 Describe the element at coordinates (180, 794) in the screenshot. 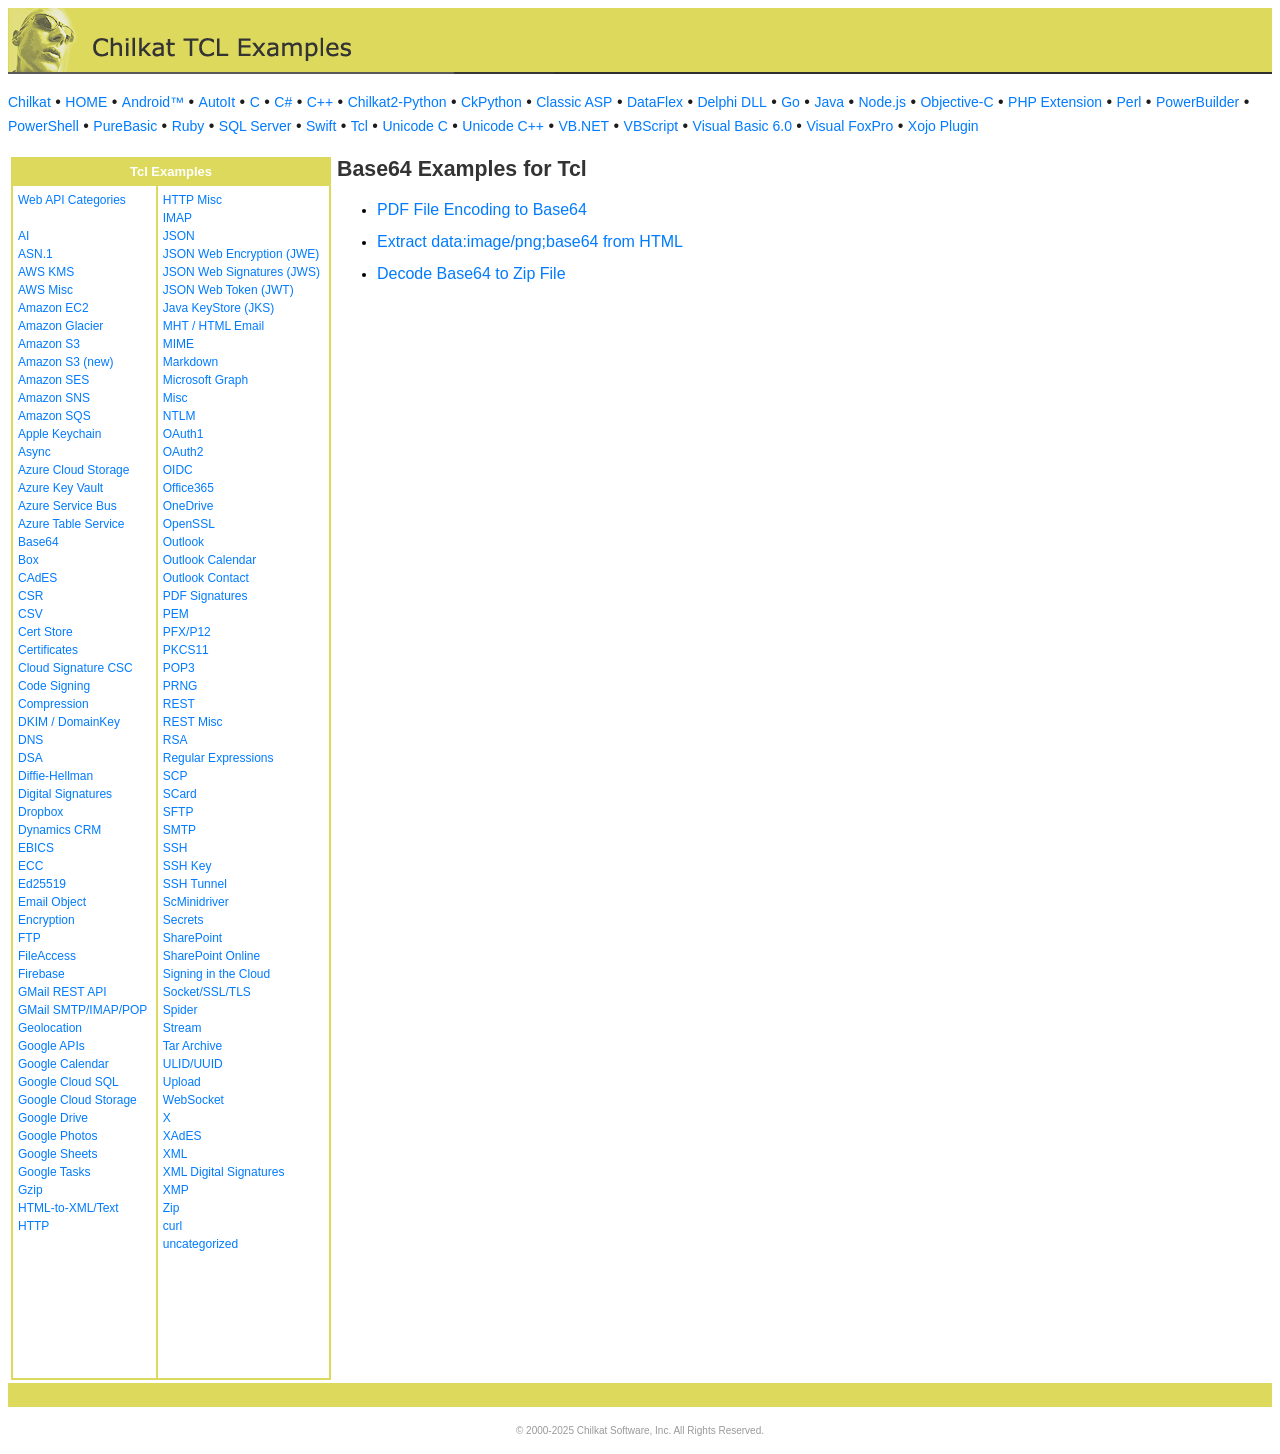

I see `SCard` at that location.